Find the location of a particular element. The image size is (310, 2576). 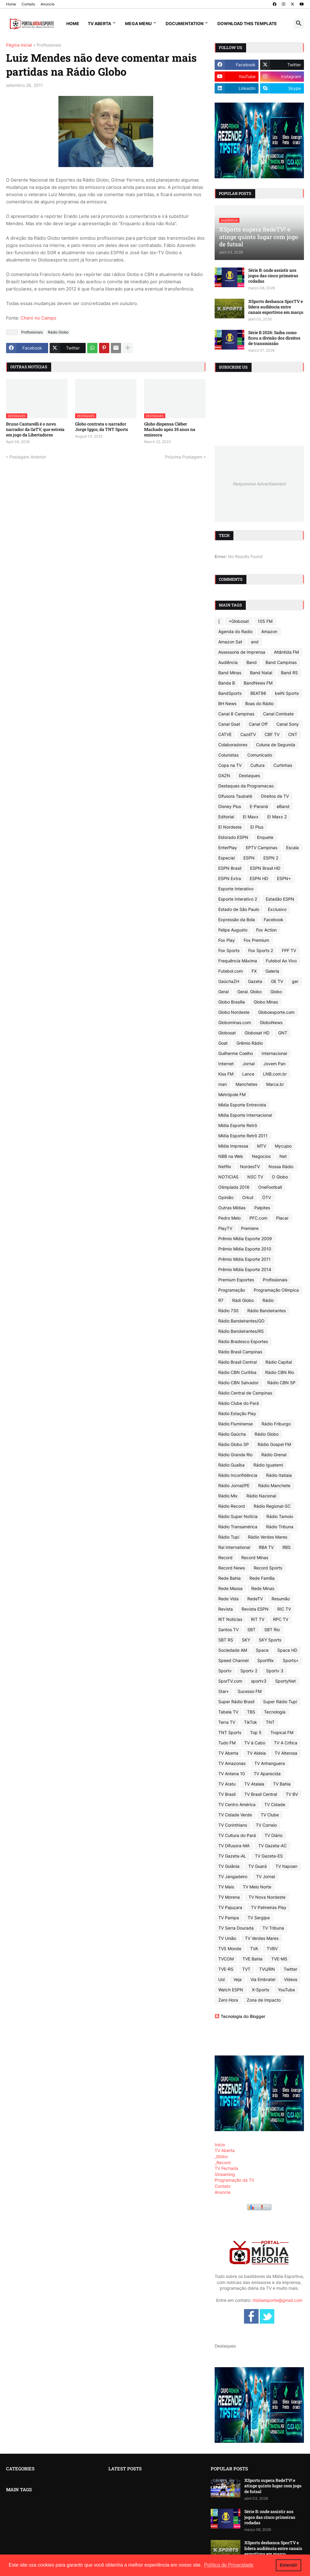

Band Natal is located at coordinates (261, 672).